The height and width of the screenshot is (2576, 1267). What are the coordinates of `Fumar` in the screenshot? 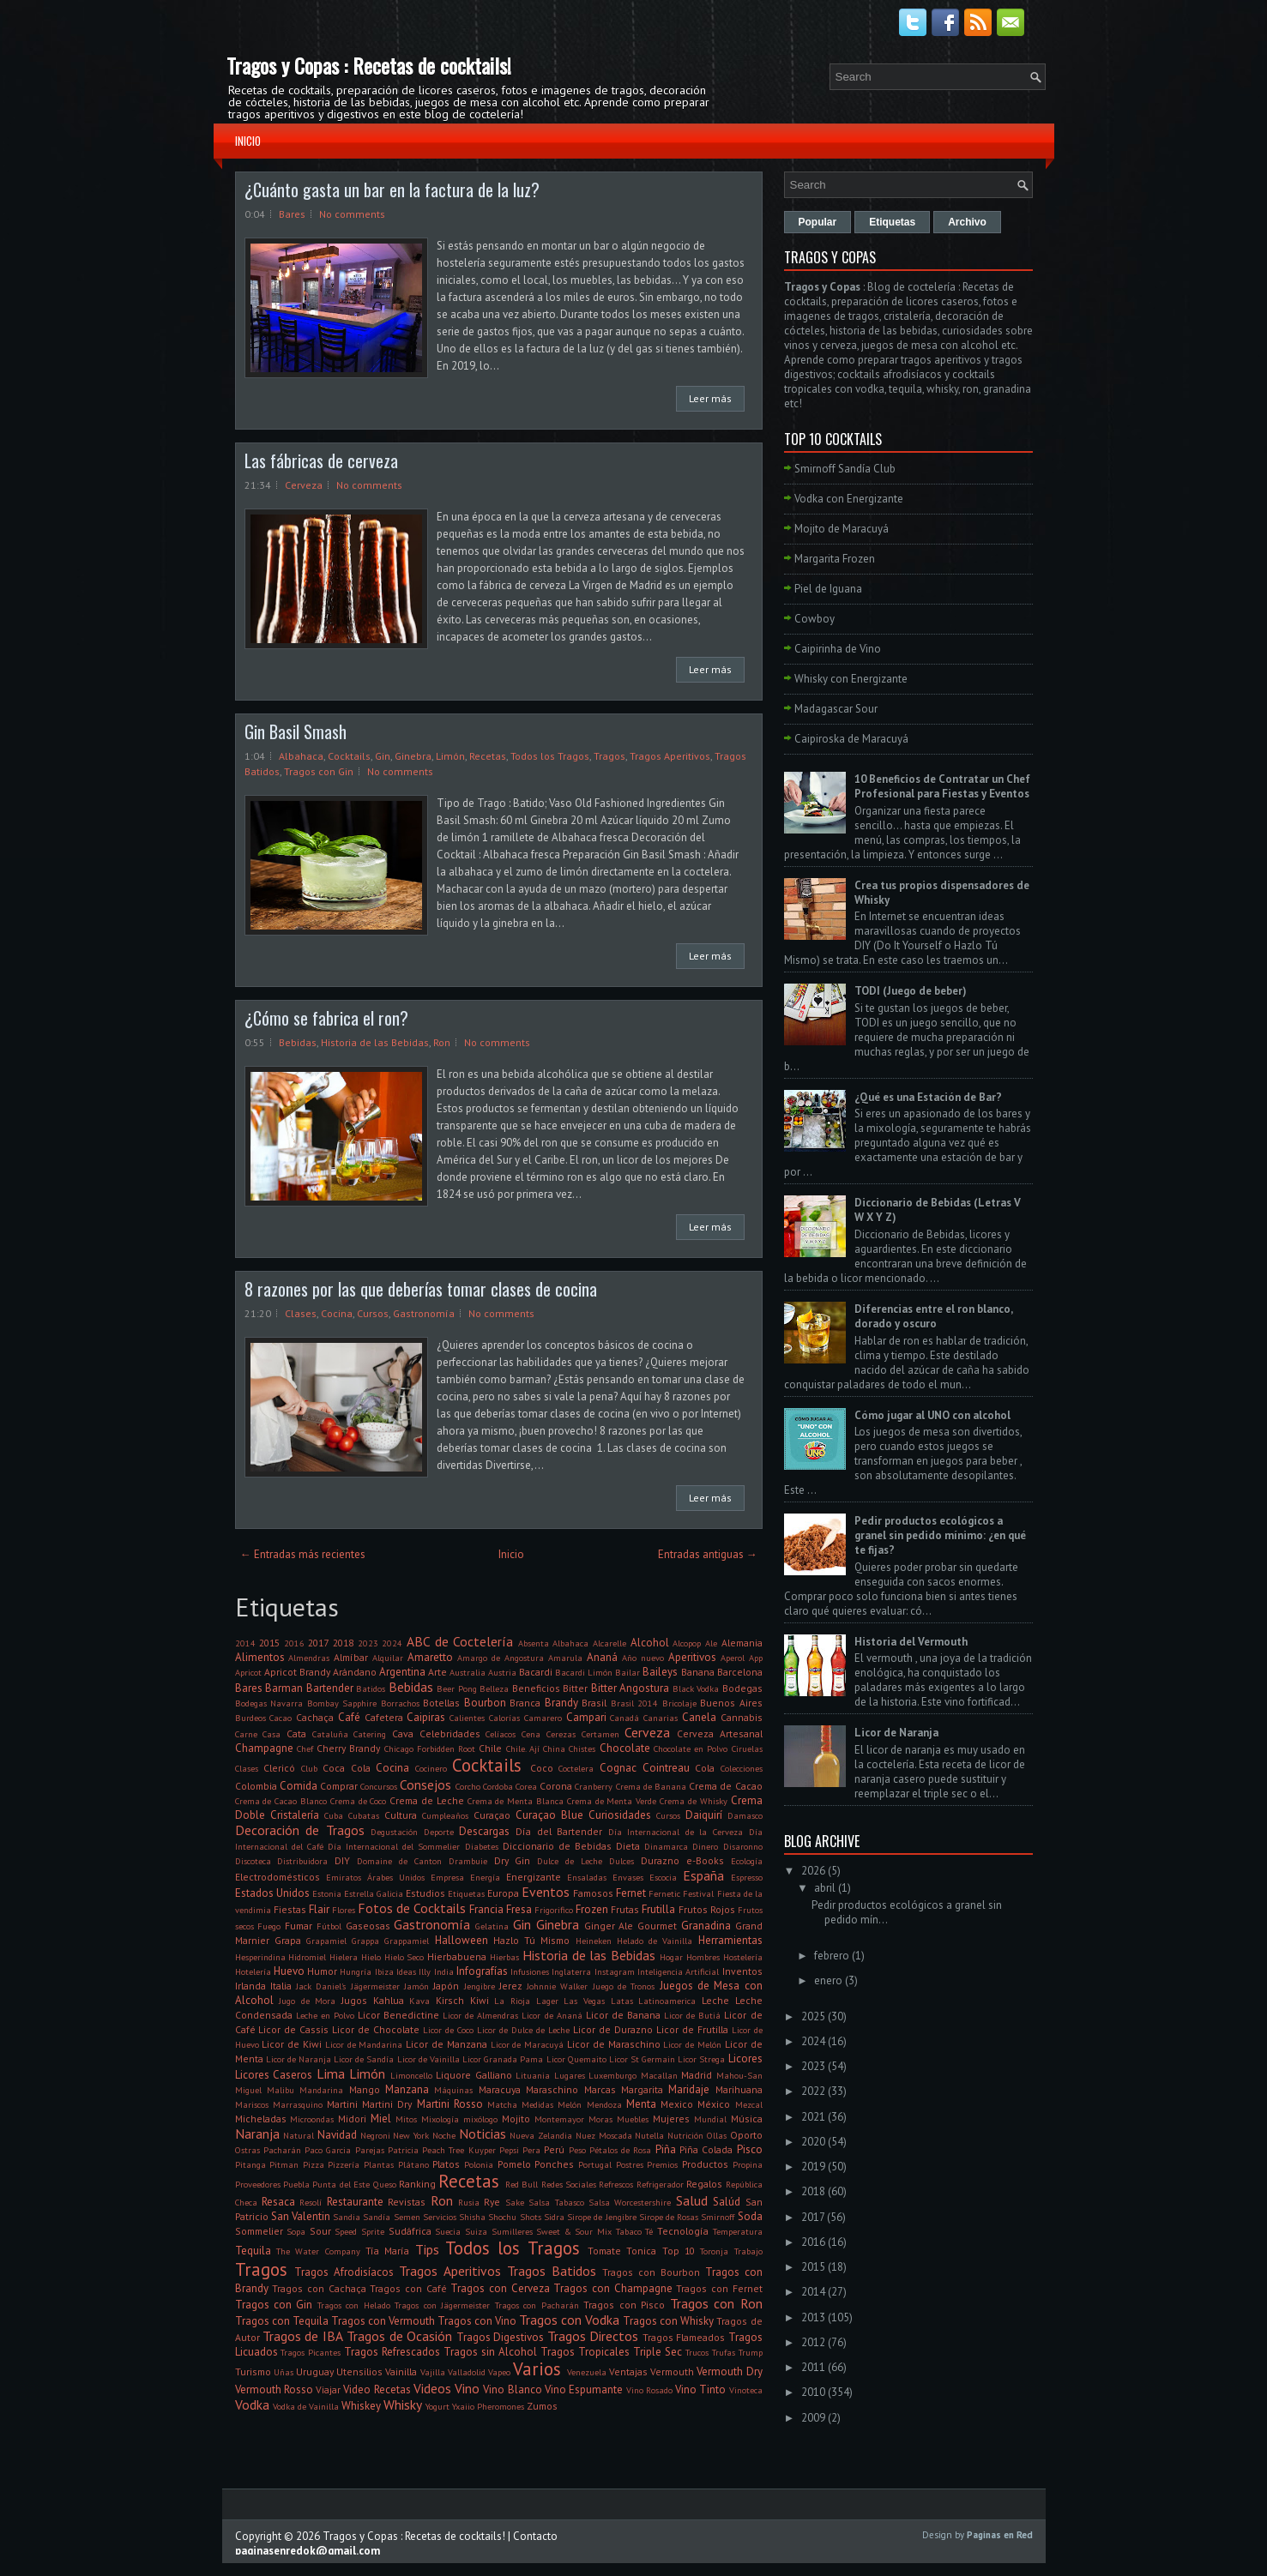 It's located at (298, 1925).